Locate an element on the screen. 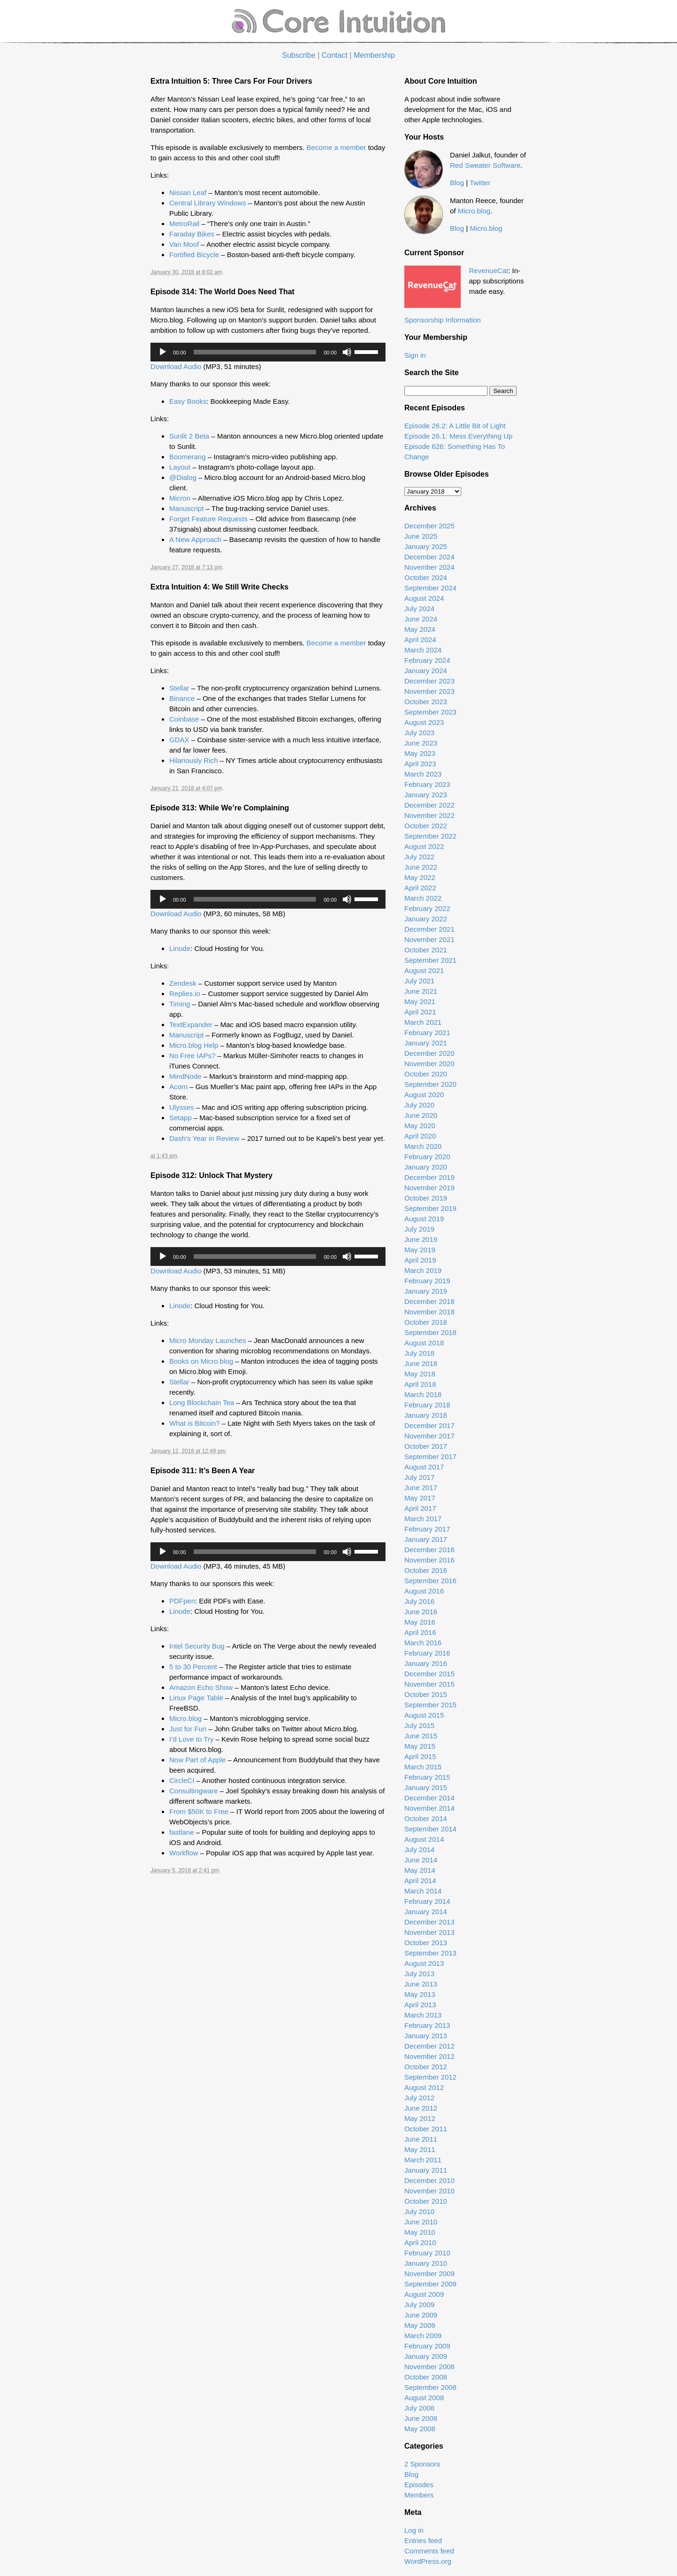  Comments feed is located at coordinates (429, 2551).